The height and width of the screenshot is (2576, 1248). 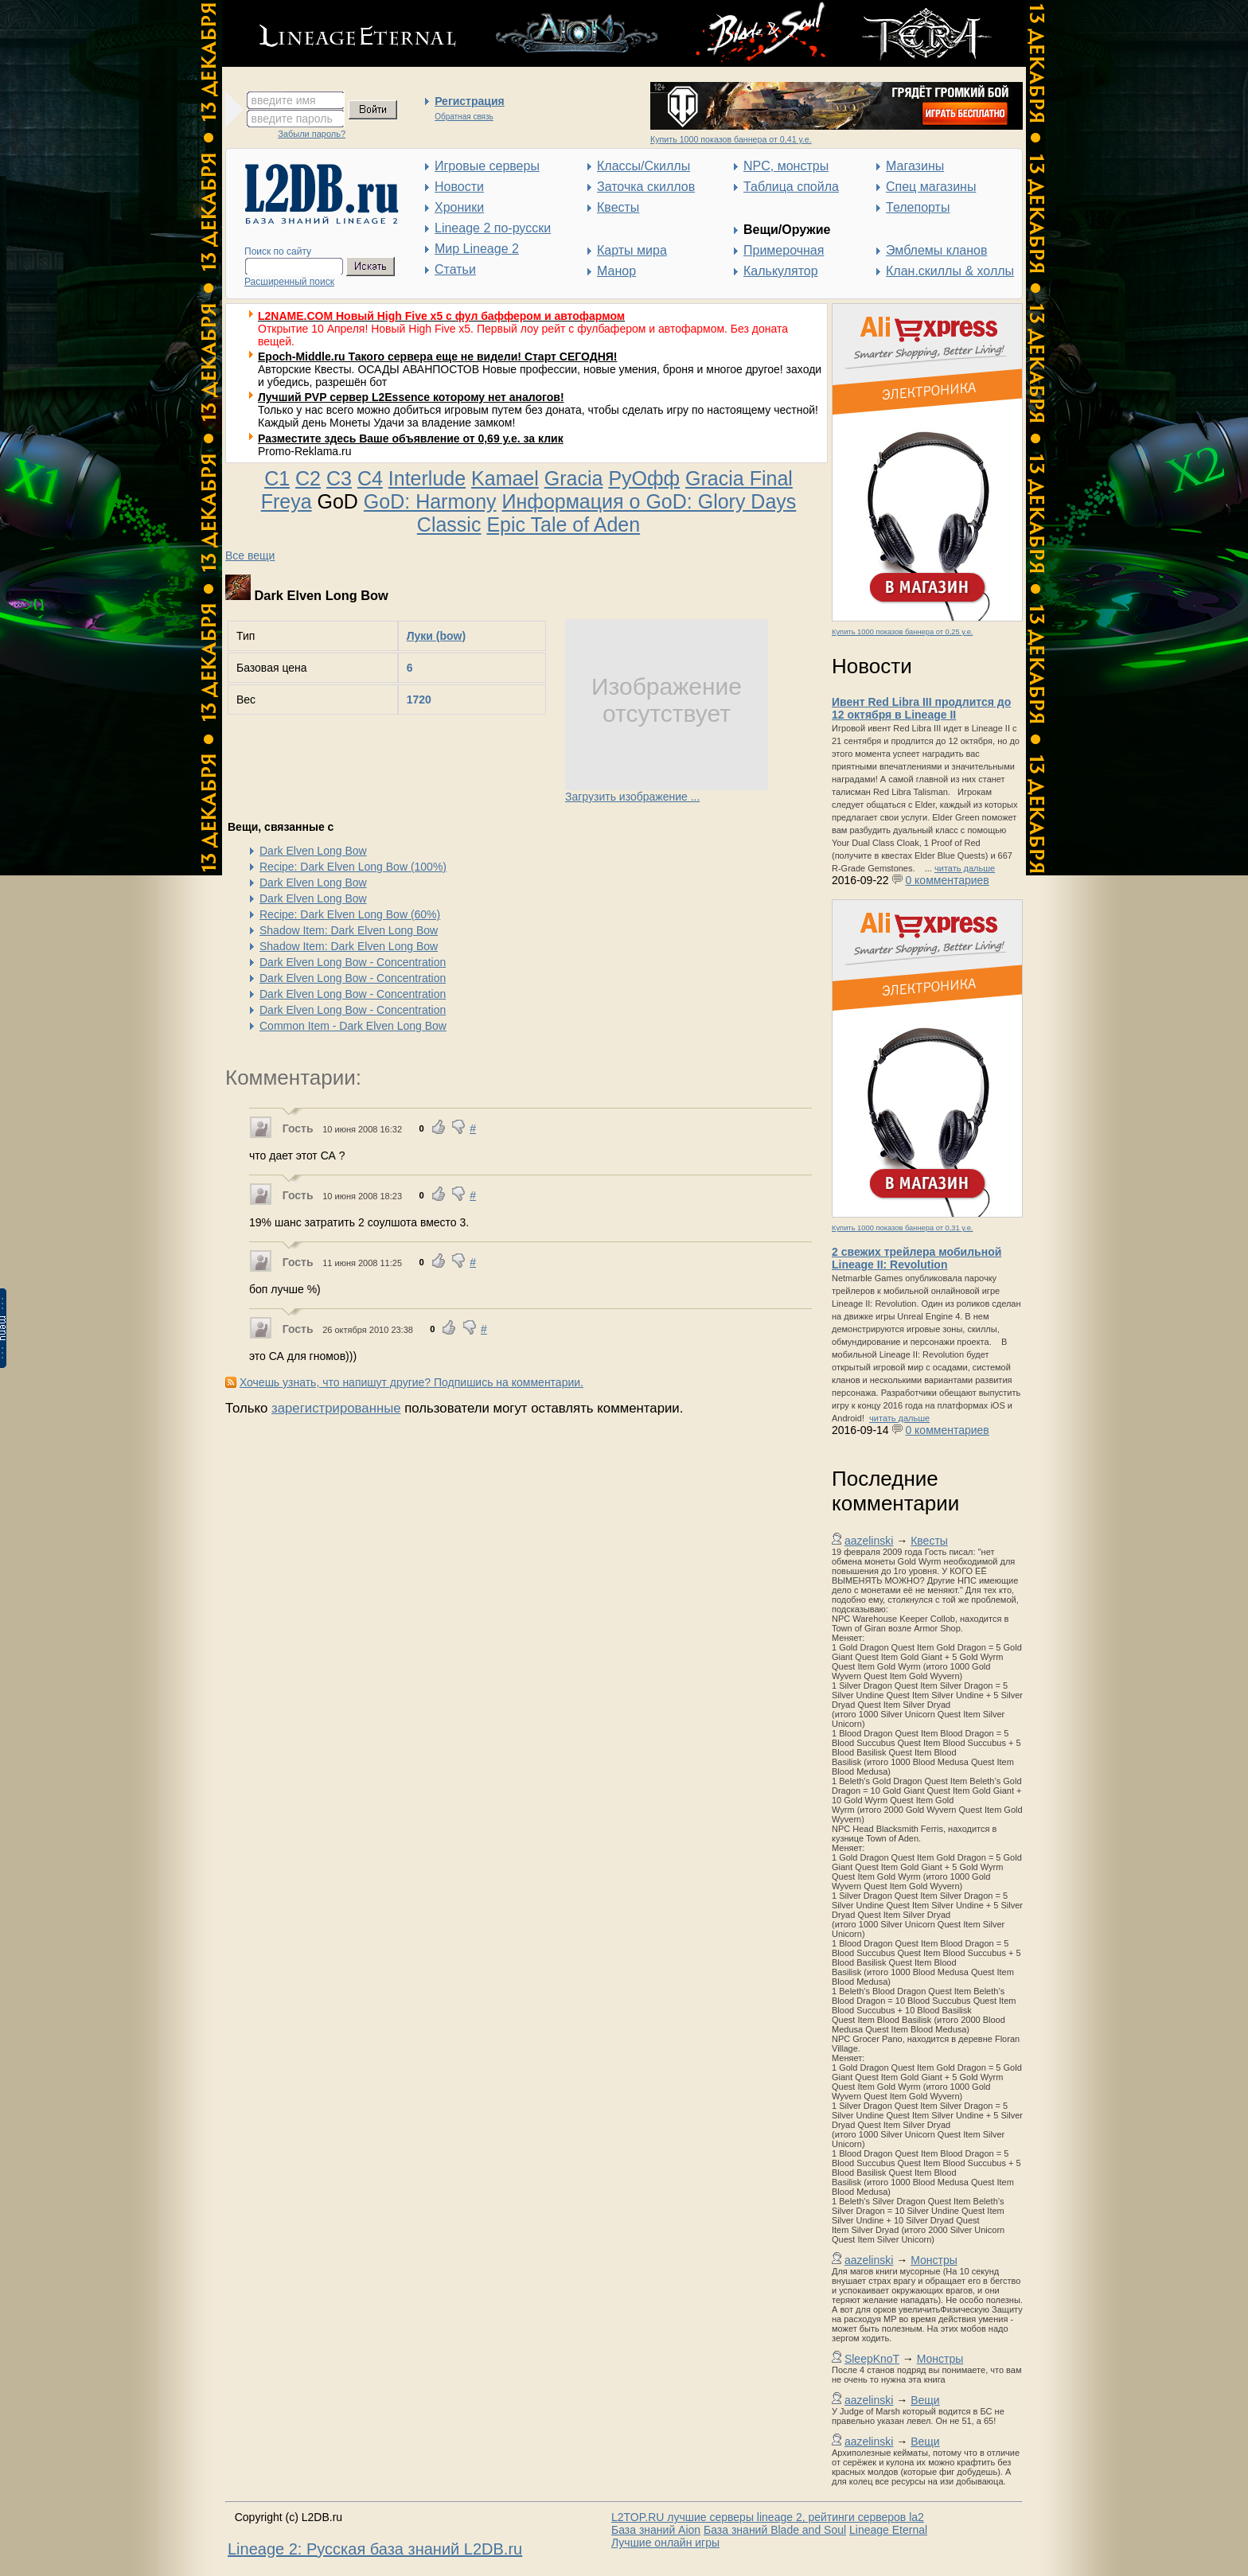 I want to click on Ивент Red Libra III продлится до 12 октября в Lineage II, so click(x=921, y=708).